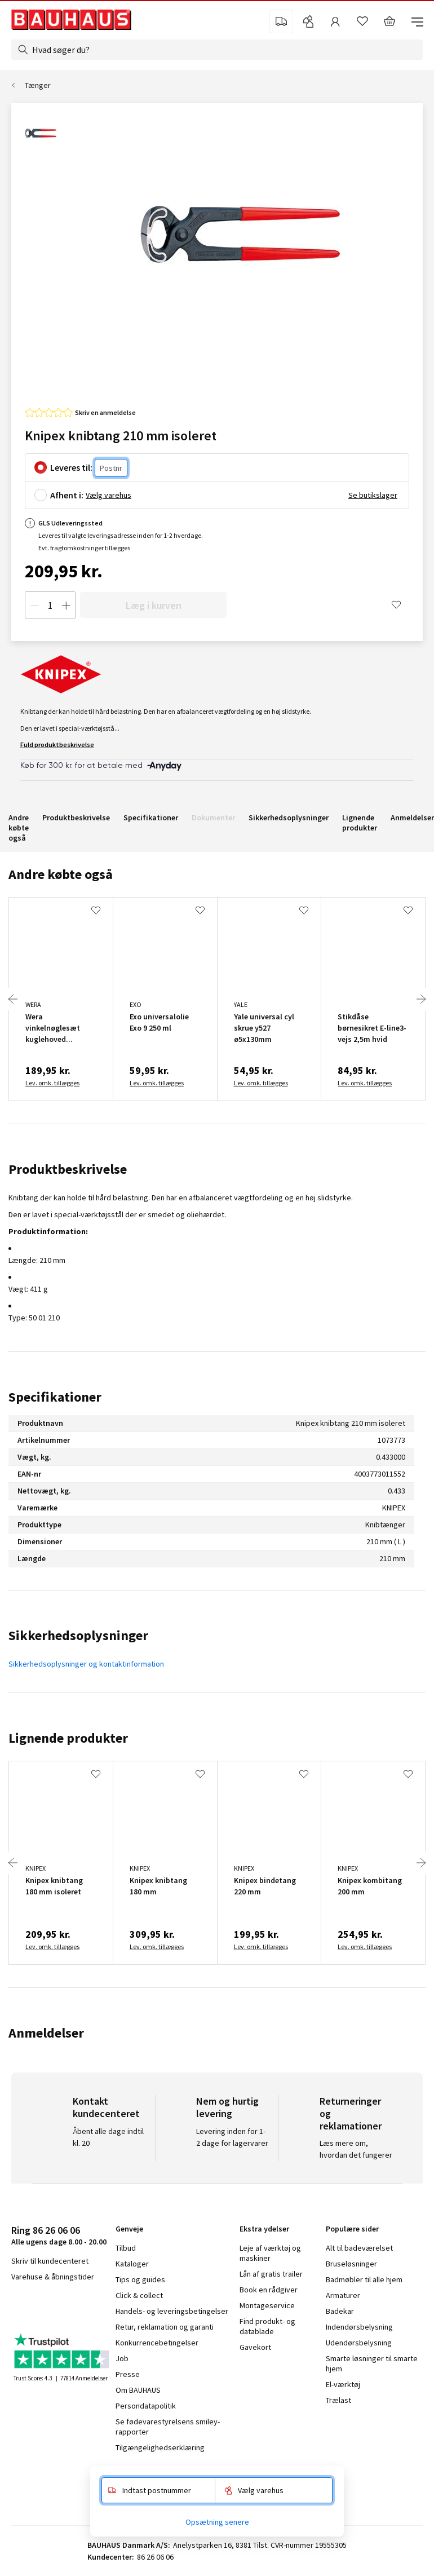  I want to click on Trælast, so click(338, 2400).